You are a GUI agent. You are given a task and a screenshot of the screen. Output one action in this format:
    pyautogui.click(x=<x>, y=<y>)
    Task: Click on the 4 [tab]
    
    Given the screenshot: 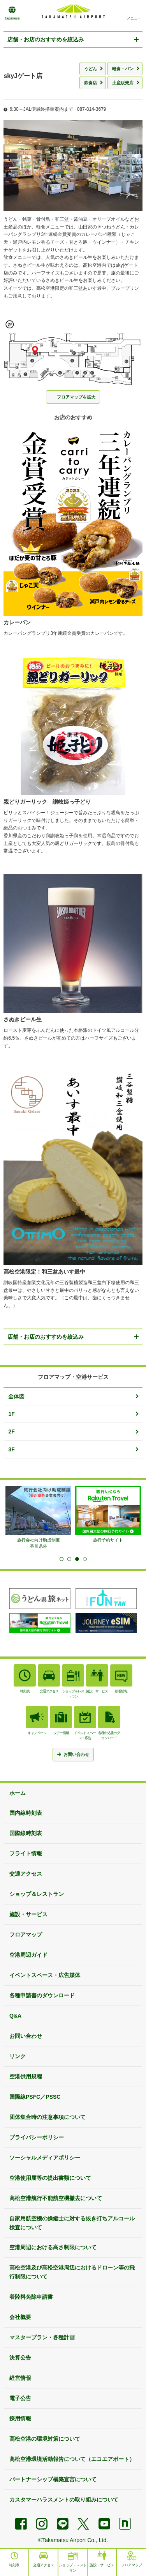 What is the action you would take?
    pyautogui.click(x=85, y=1559)
    